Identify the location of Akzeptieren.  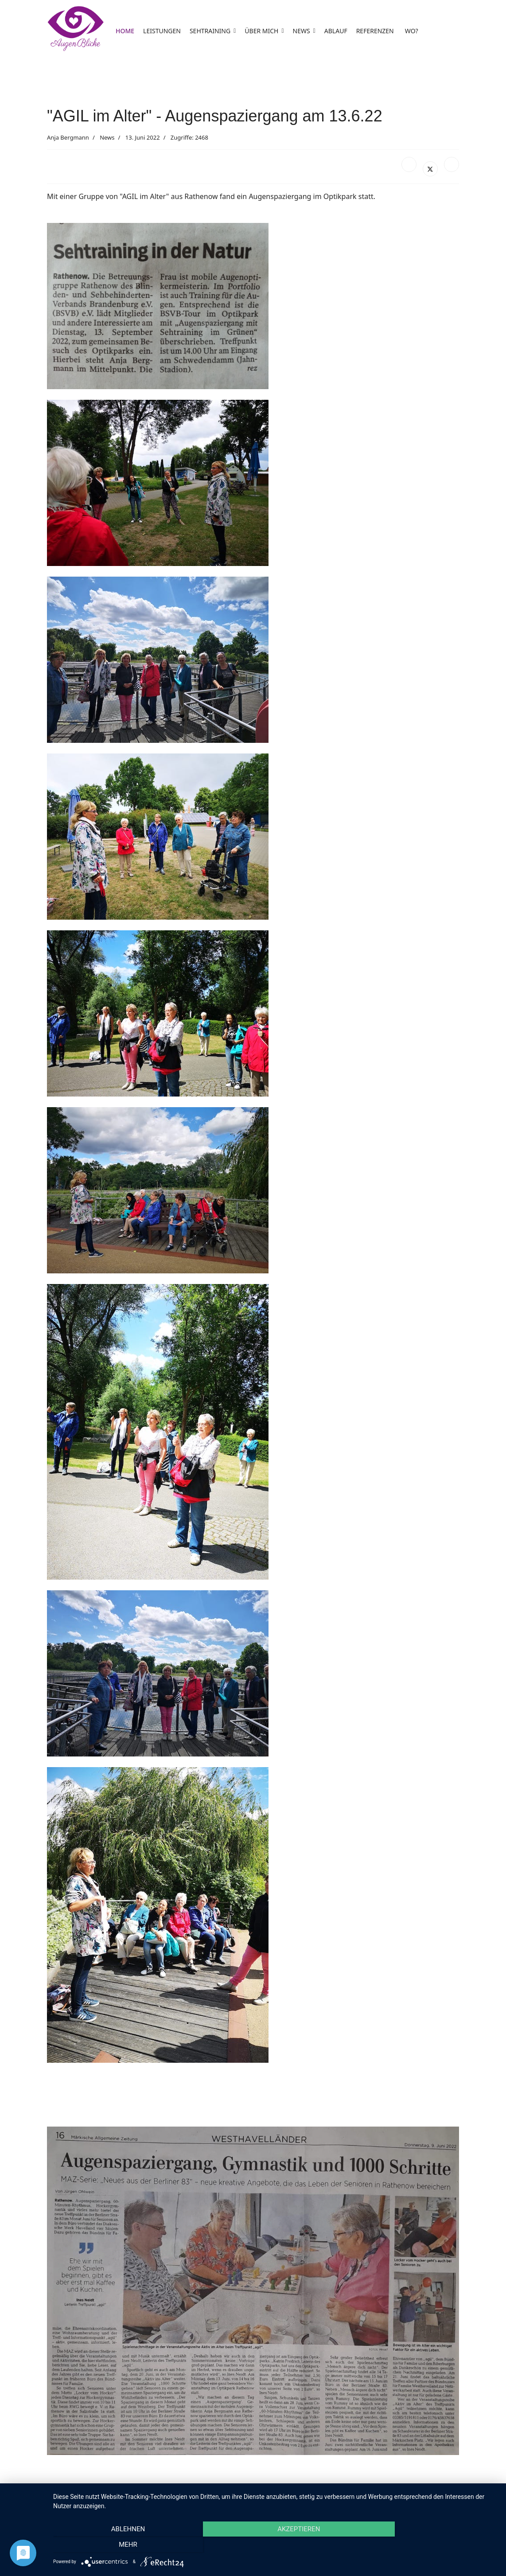
(275, 2545).